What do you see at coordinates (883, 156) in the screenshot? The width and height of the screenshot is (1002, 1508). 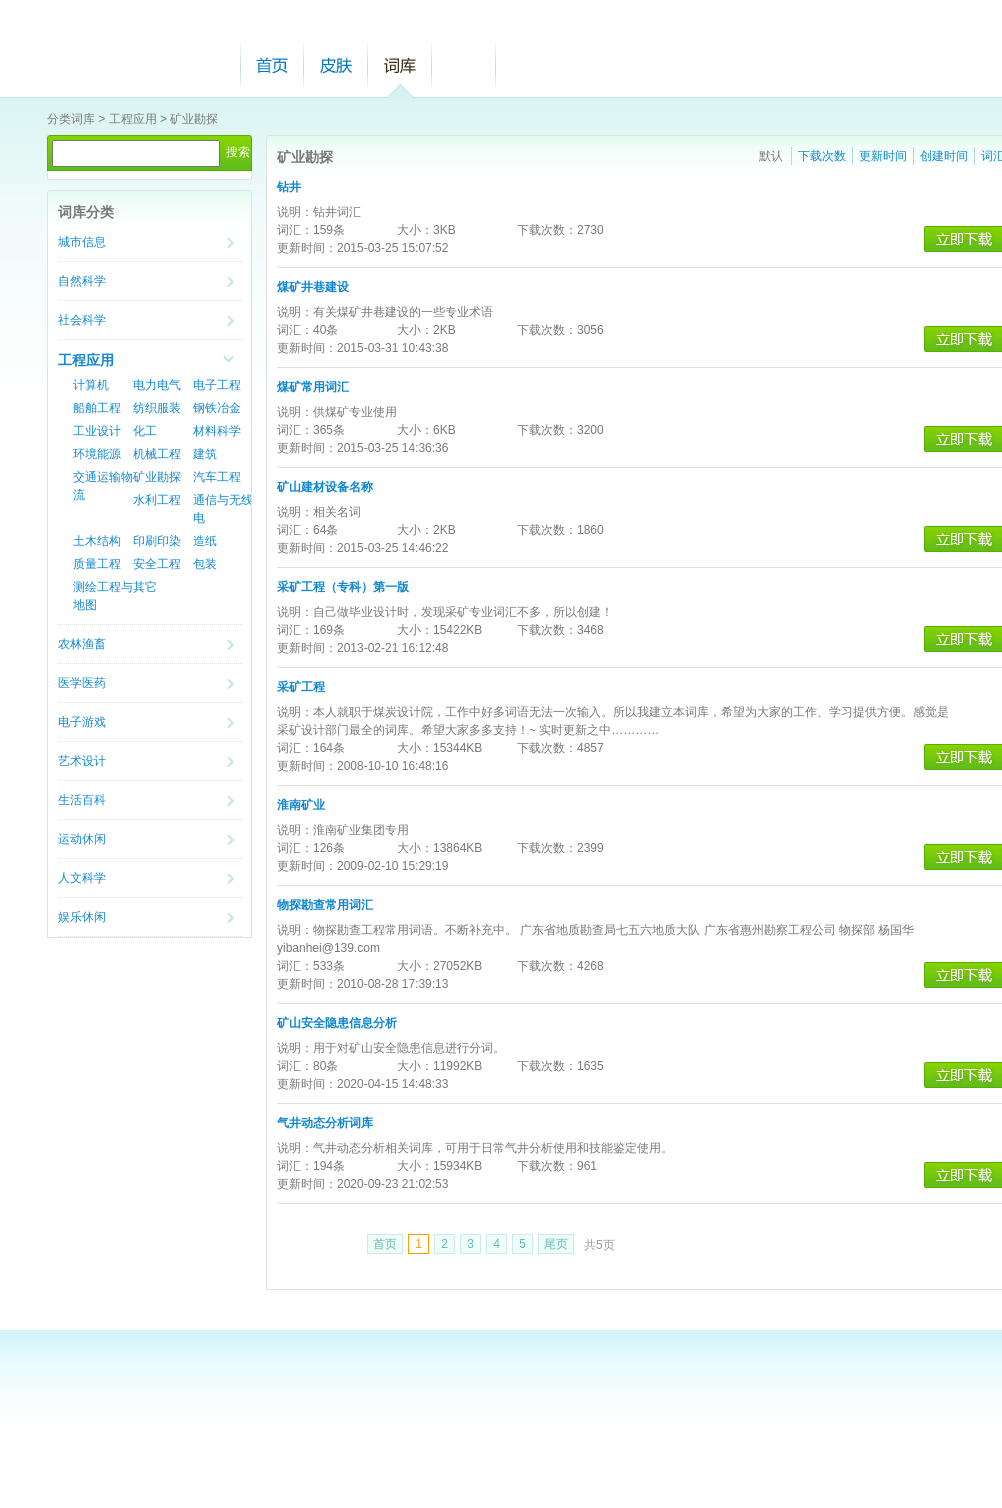 I see `更新时间` at bounding box center [883, 156].